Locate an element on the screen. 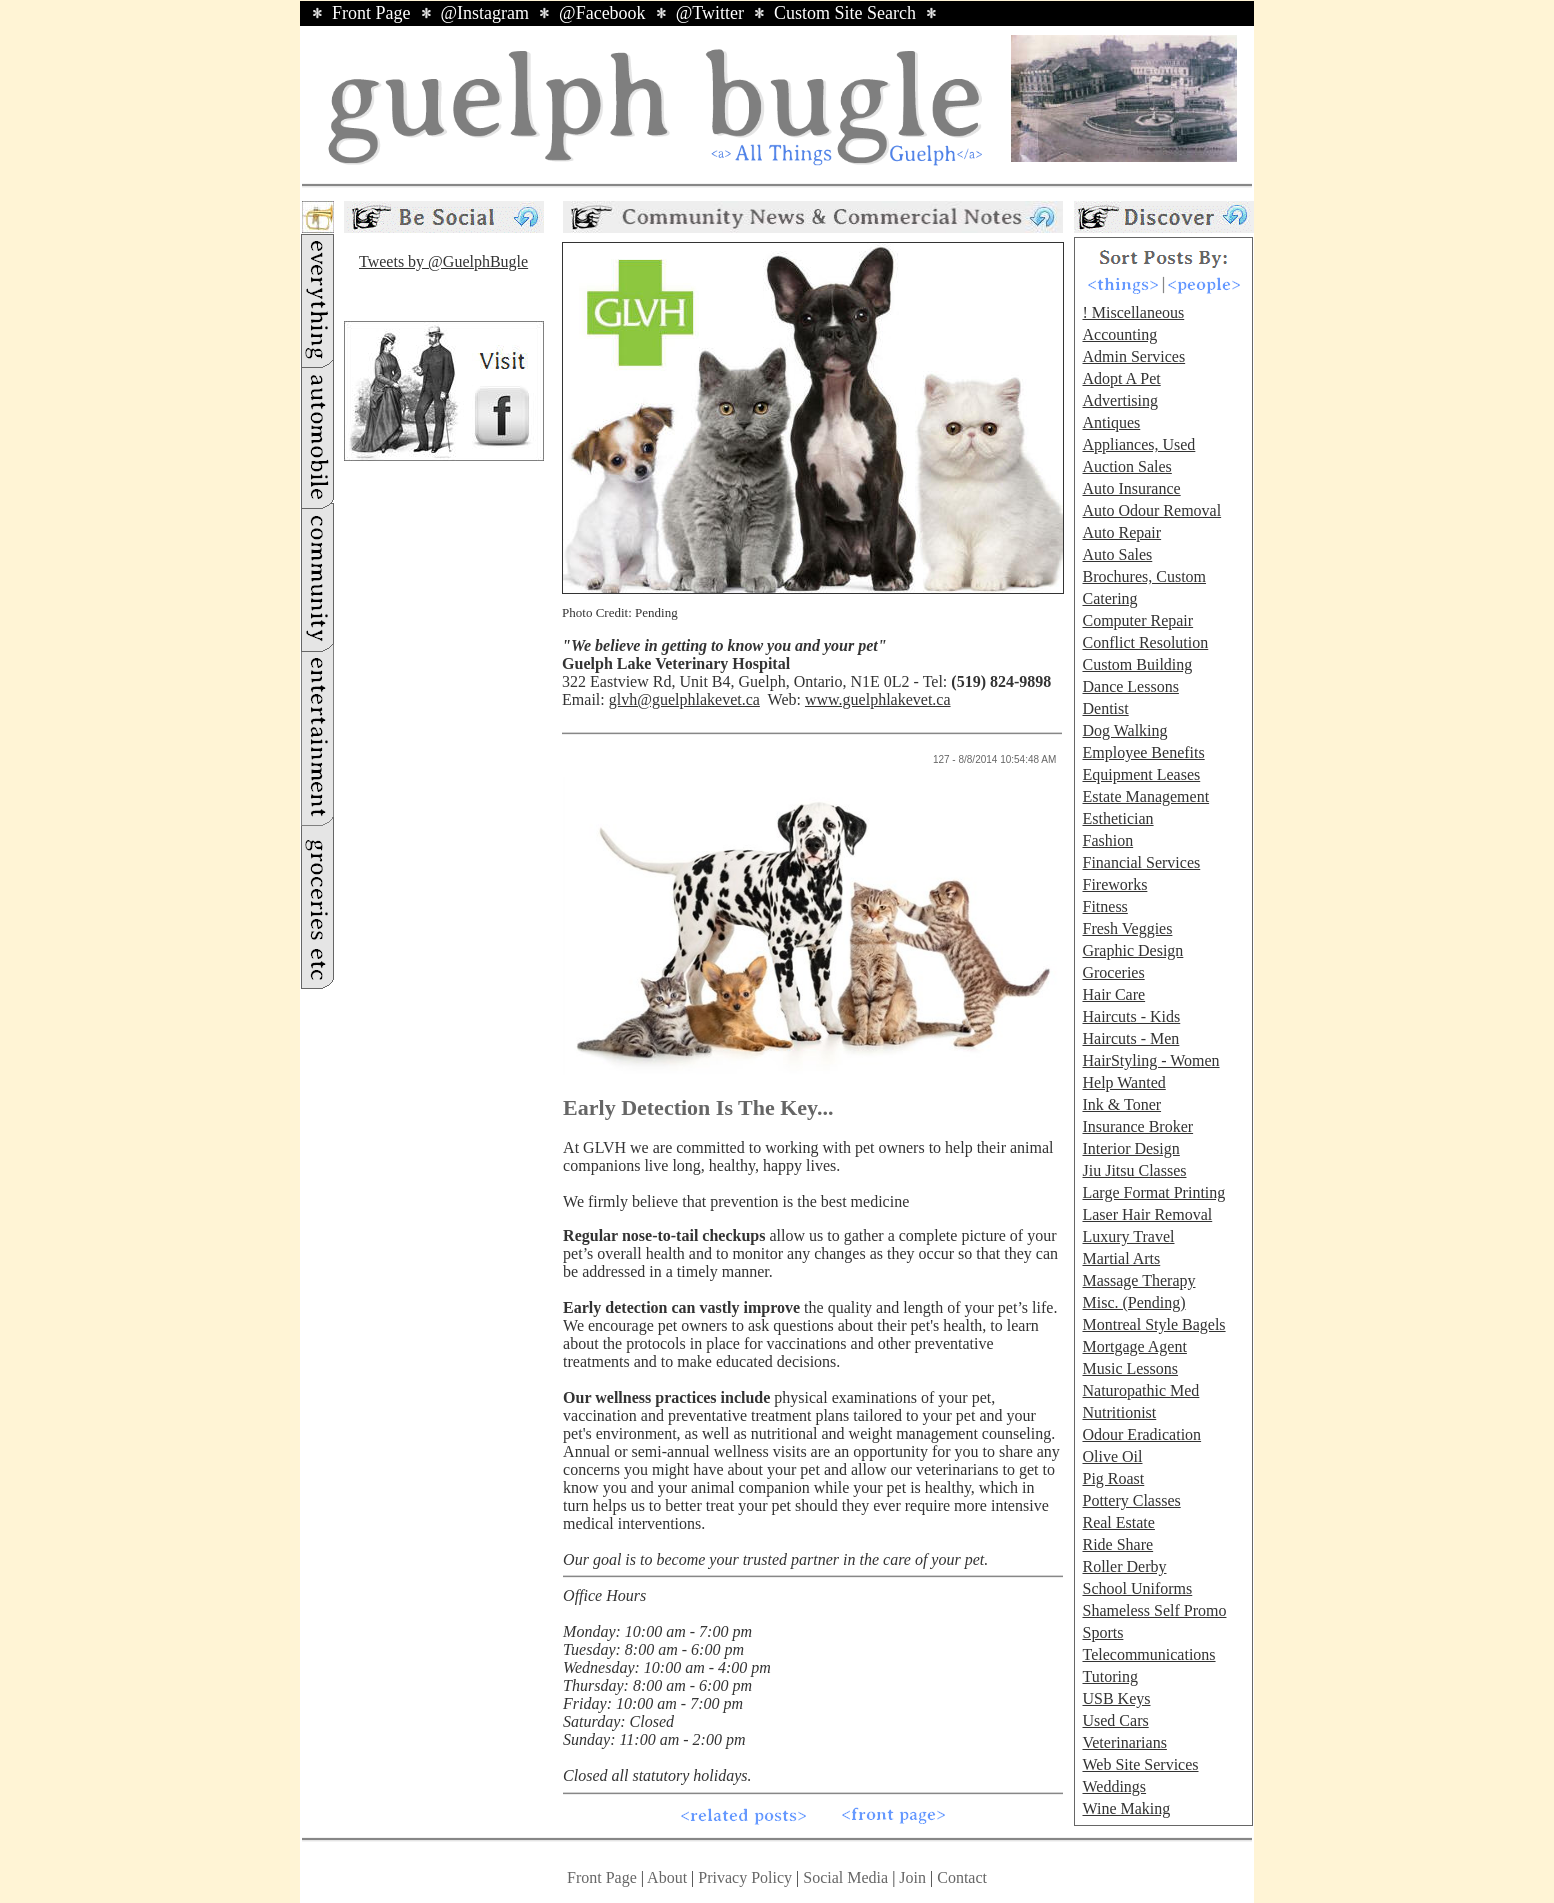 This screenshot has height=1903, width=1554. @Instagram is located at coordinates (485, 13).